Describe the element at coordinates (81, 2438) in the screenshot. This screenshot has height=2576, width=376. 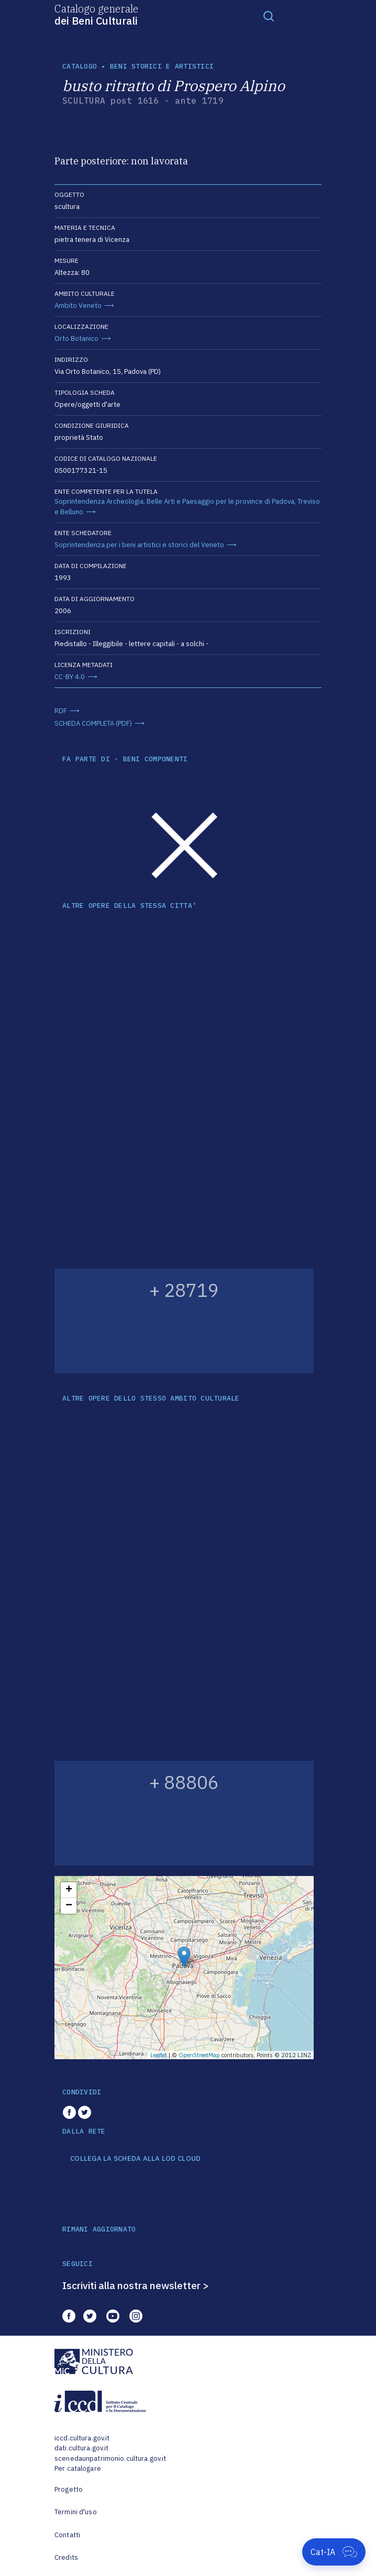
I see `iccd.cultura.gov.it` at that location.